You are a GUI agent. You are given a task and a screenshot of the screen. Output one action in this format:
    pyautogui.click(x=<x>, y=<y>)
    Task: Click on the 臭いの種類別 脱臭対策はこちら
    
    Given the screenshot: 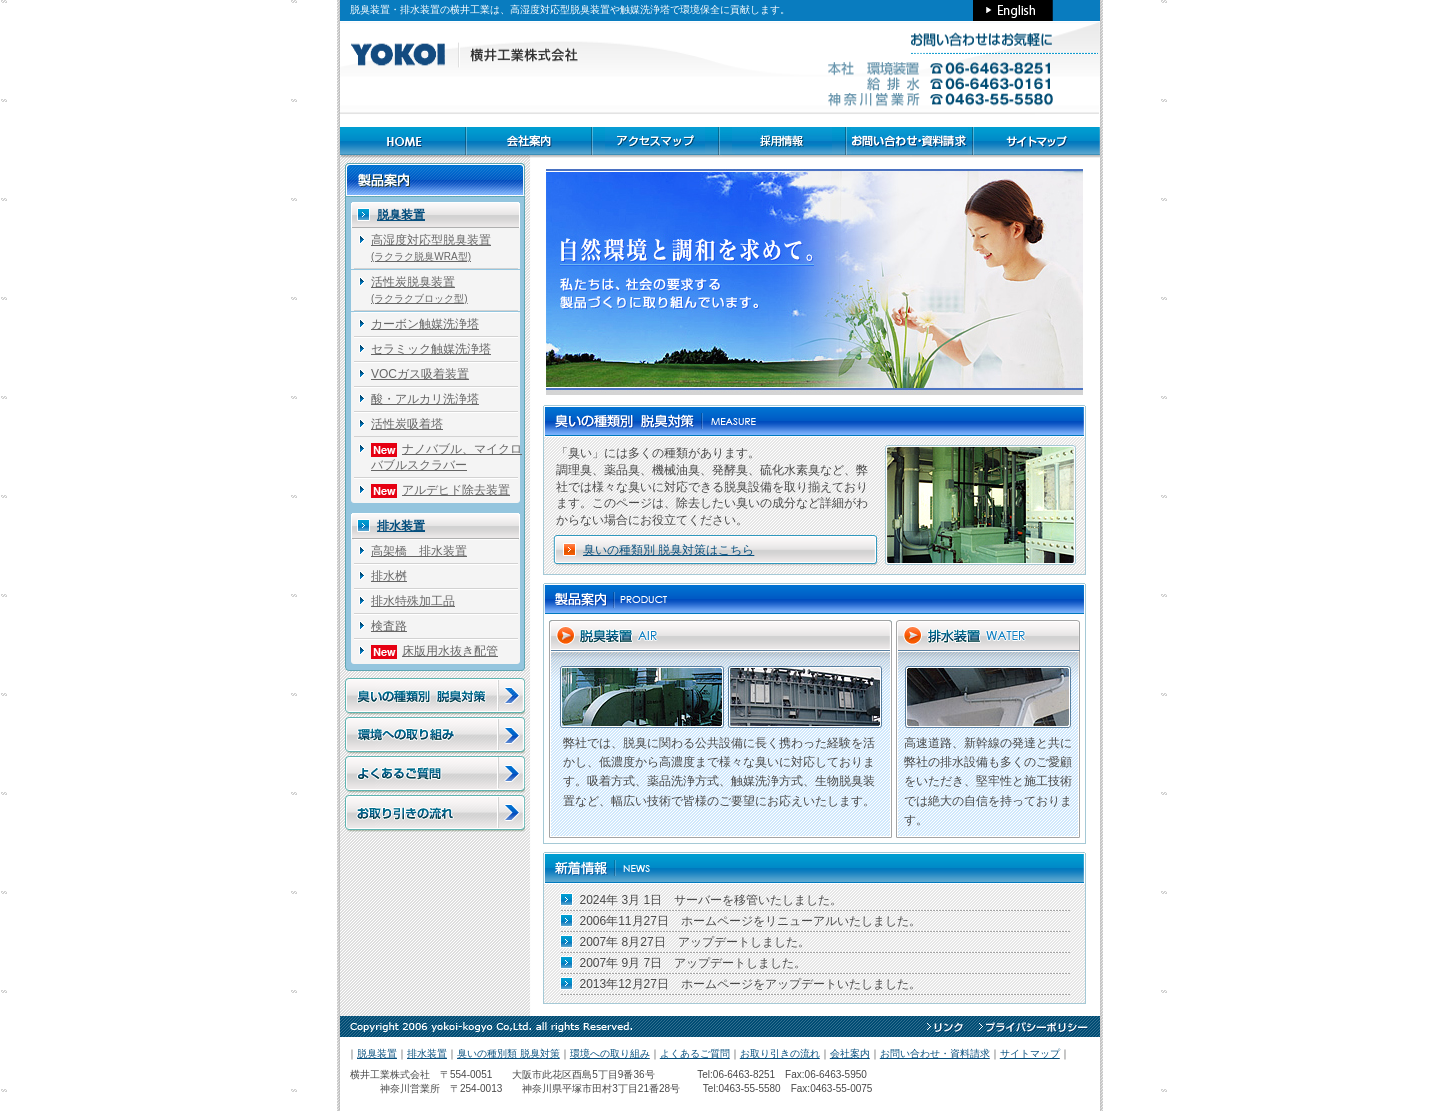 What is the action you would take?
    pyautogui.click(x=668, y=550)
    